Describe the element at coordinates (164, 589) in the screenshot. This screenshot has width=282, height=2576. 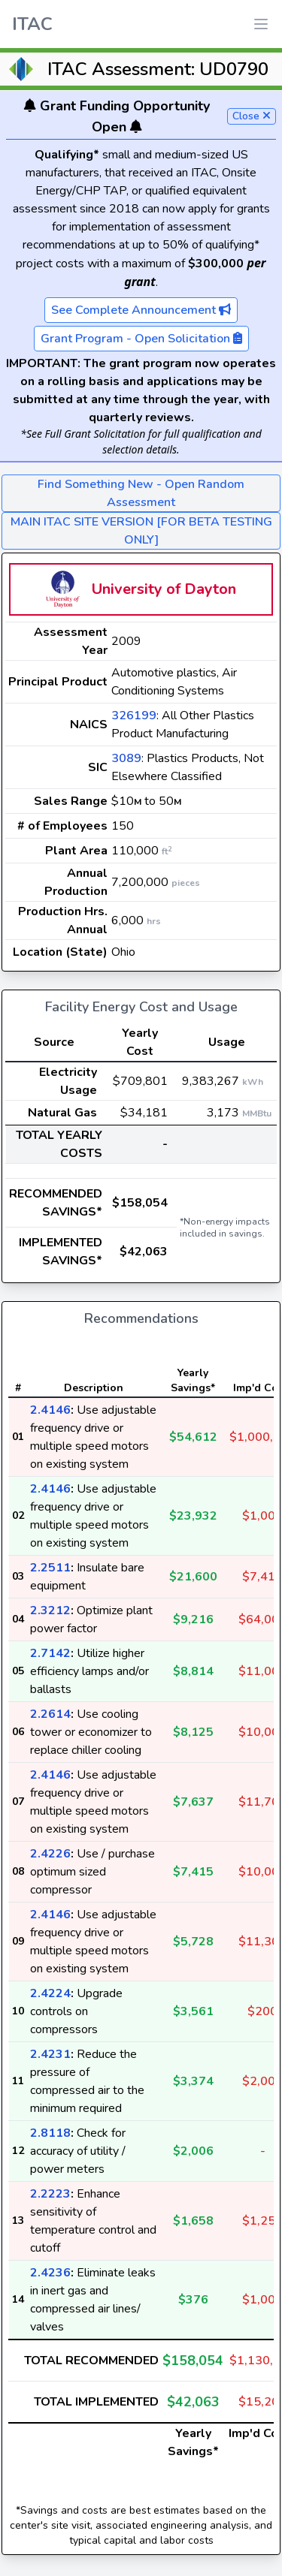
I see `University of Dayton` at that location.